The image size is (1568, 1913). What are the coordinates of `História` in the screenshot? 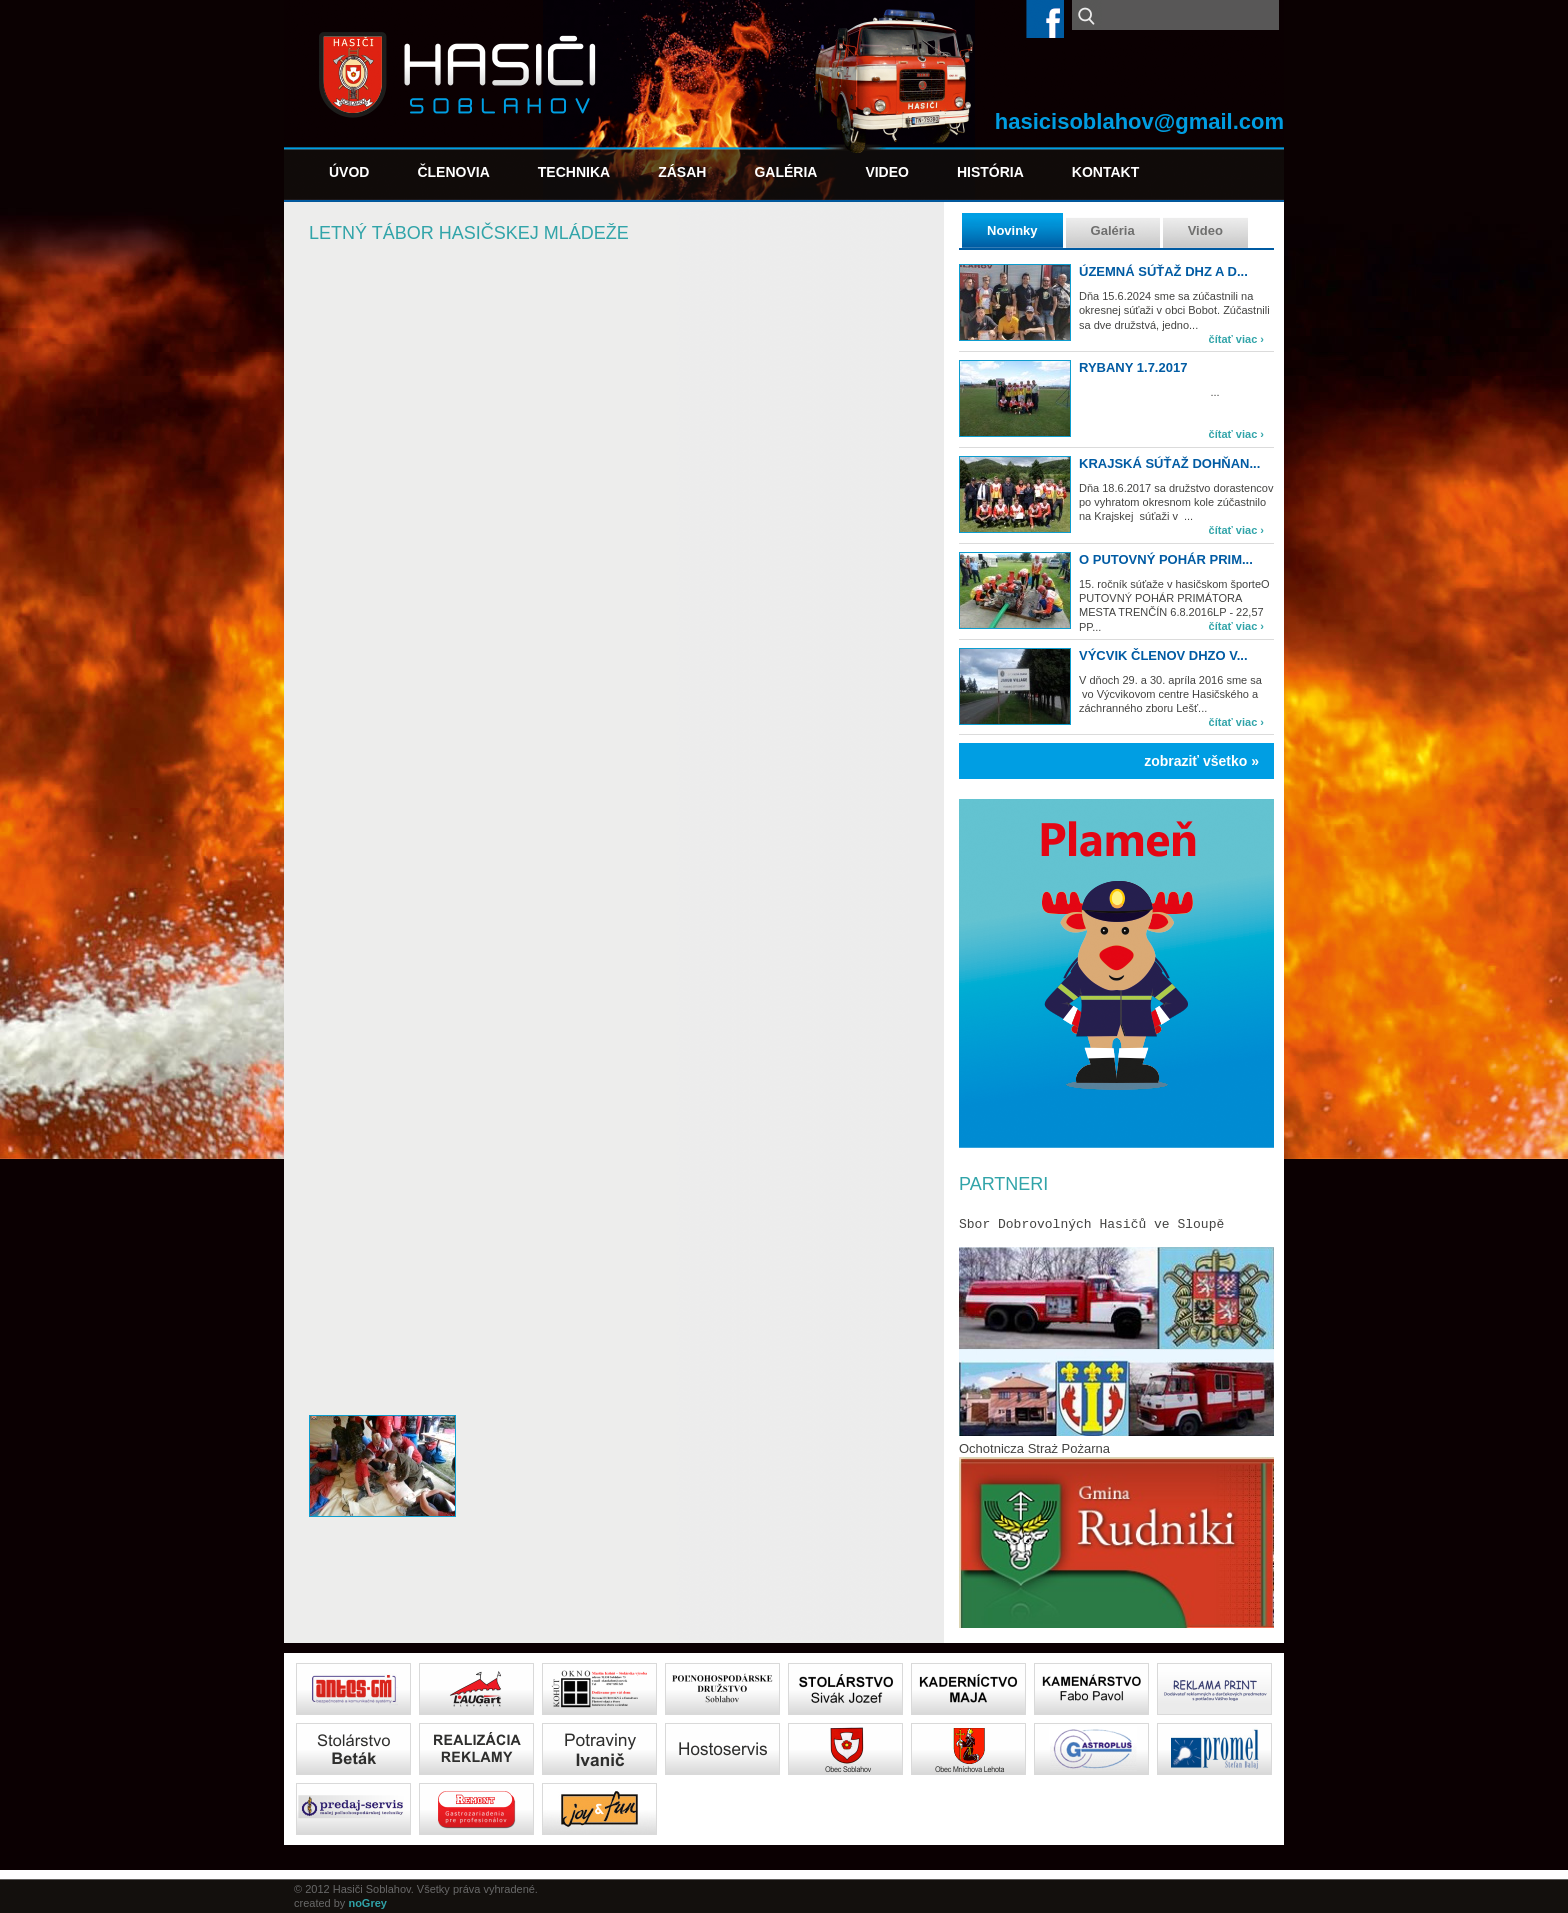 It's located at (990, 172).